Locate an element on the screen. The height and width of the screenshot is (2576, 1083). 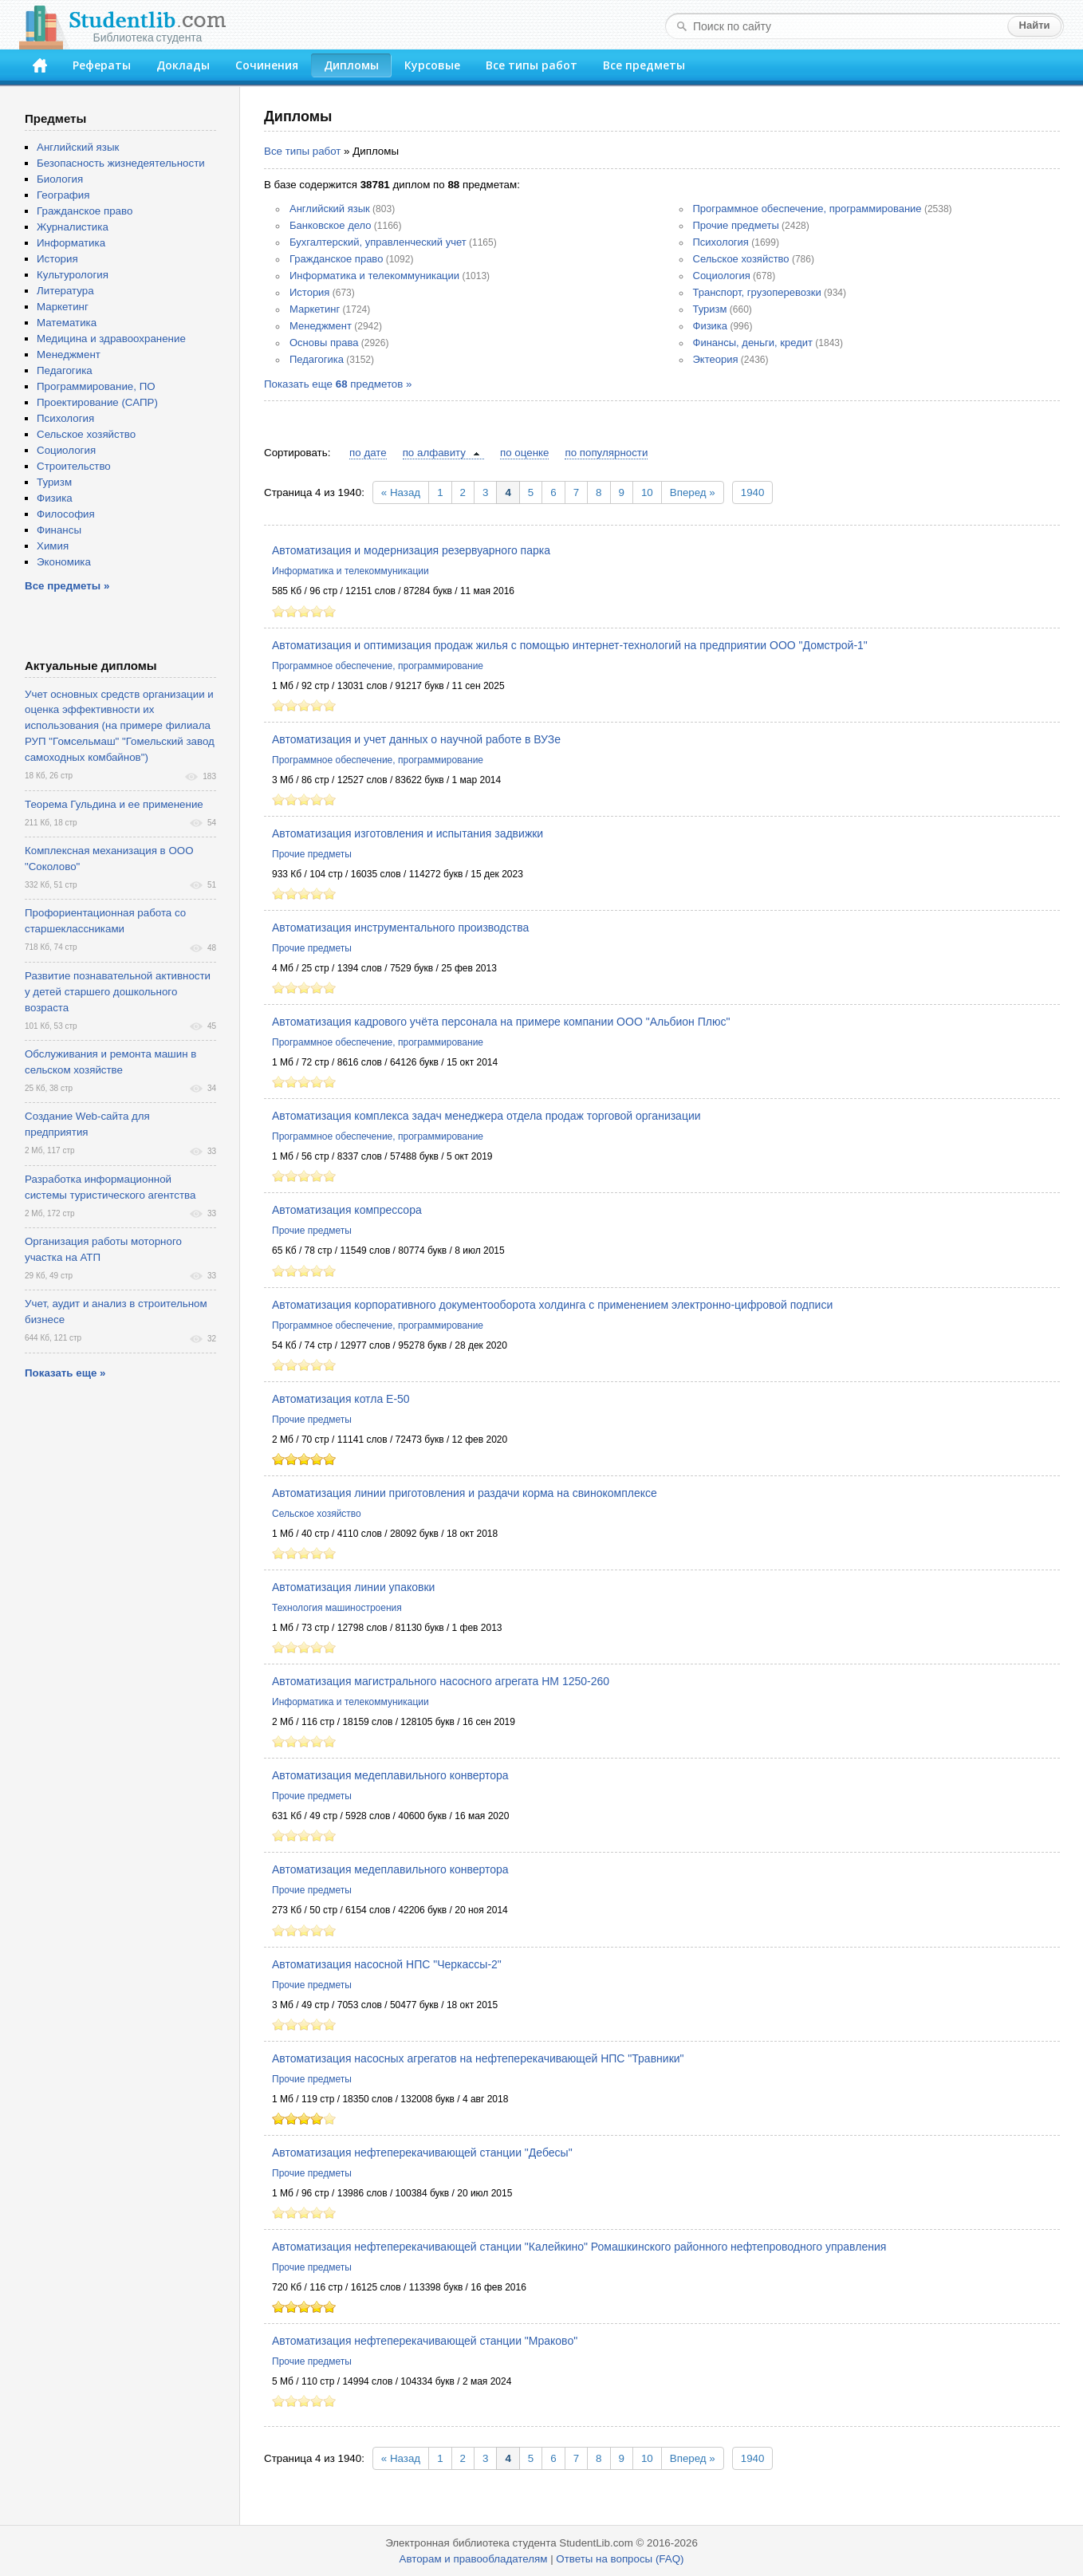
по оценке is located at coordinates (524, 453).